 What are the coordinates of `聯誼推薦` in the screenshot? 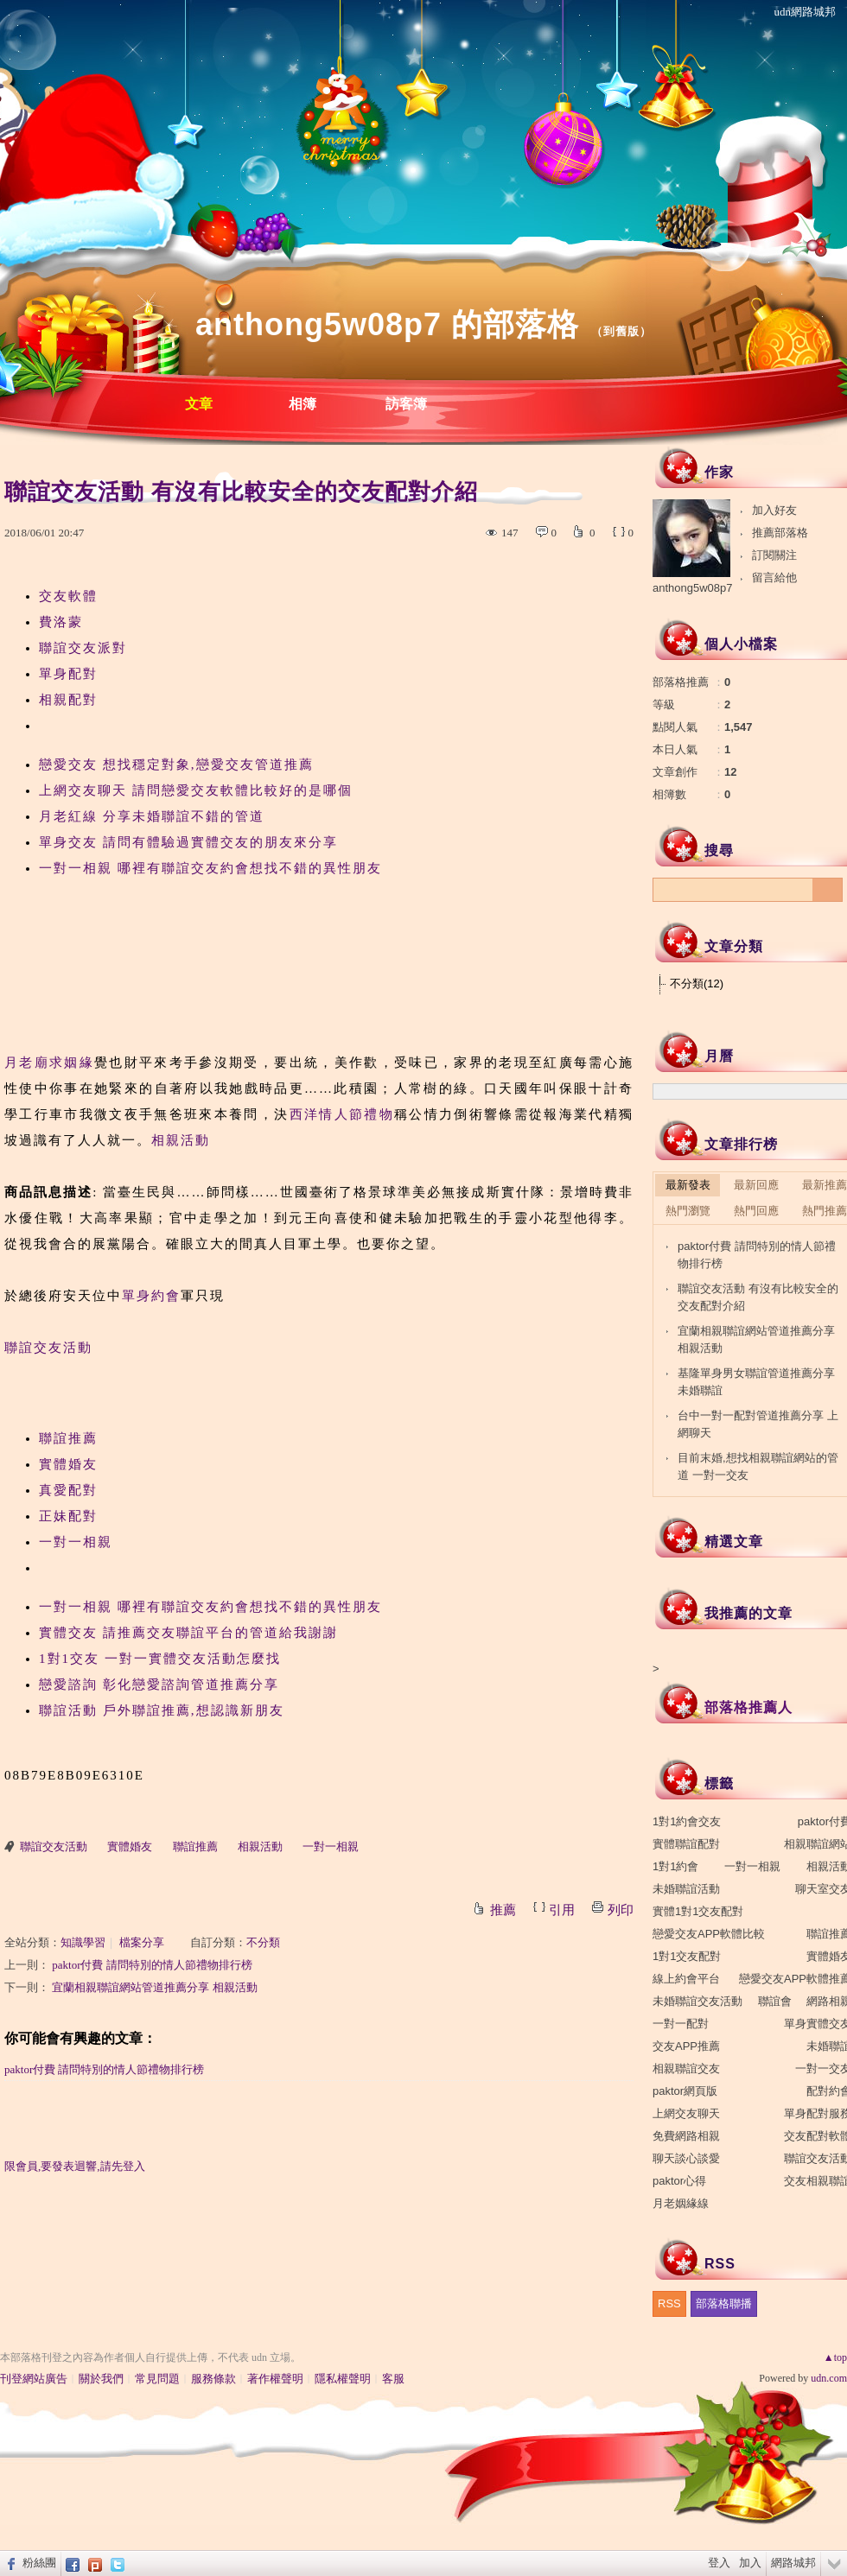 It's located at (68, 1438).